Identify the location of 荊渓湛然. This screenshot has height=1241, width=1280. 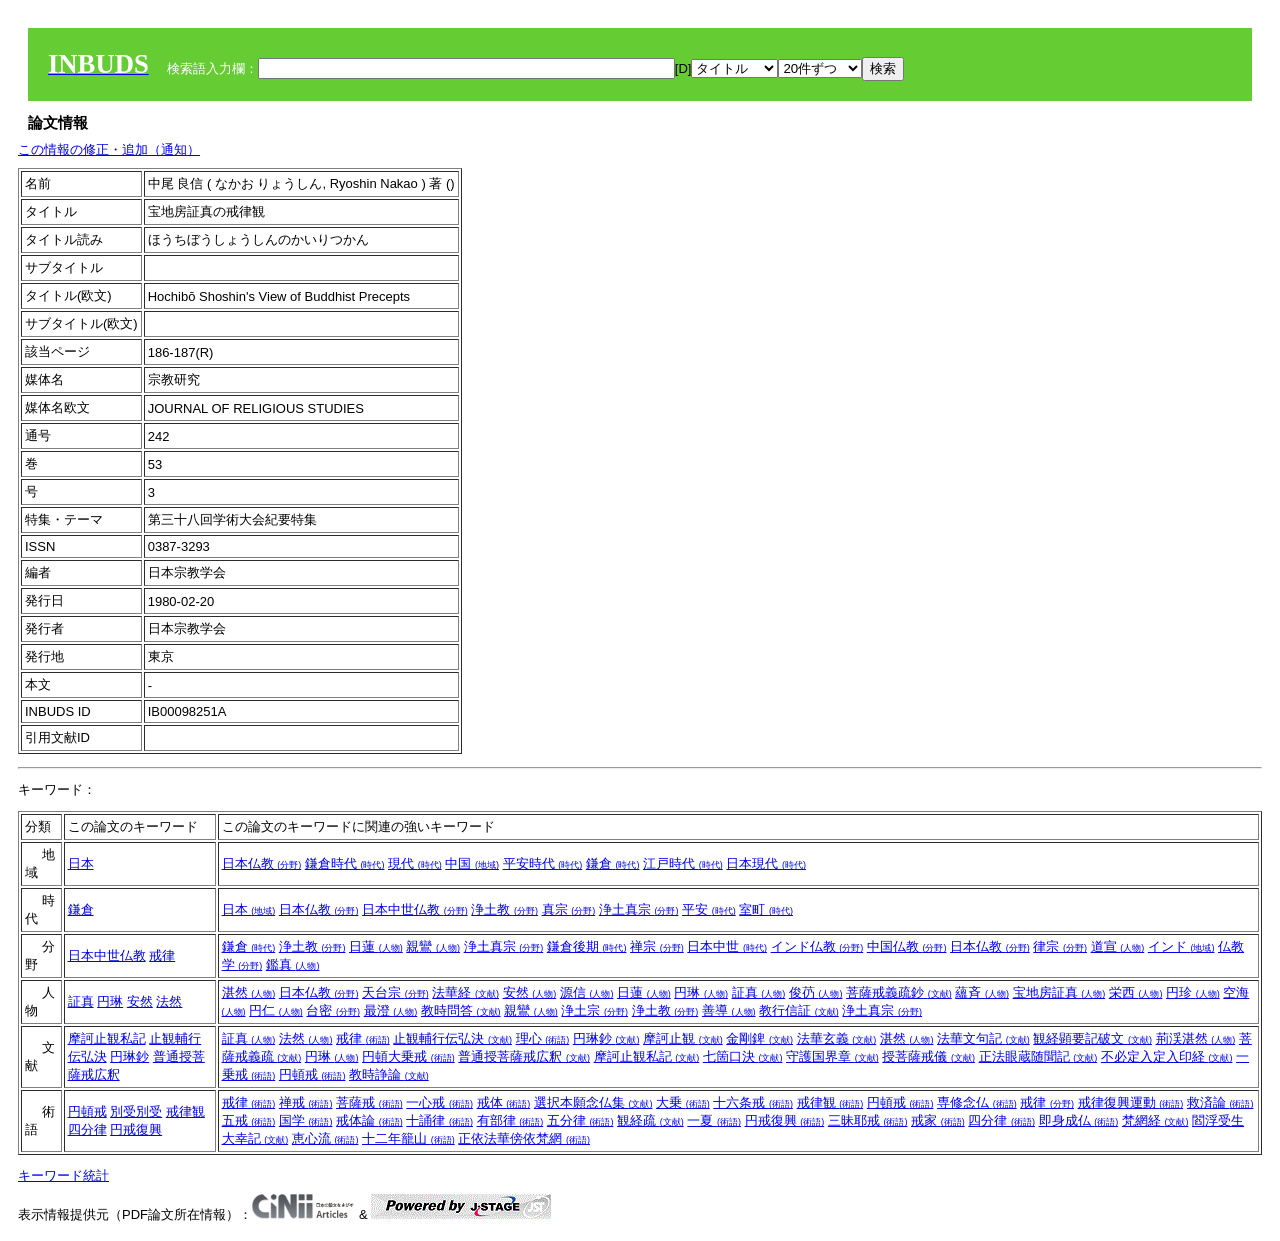
(1196, 1038).